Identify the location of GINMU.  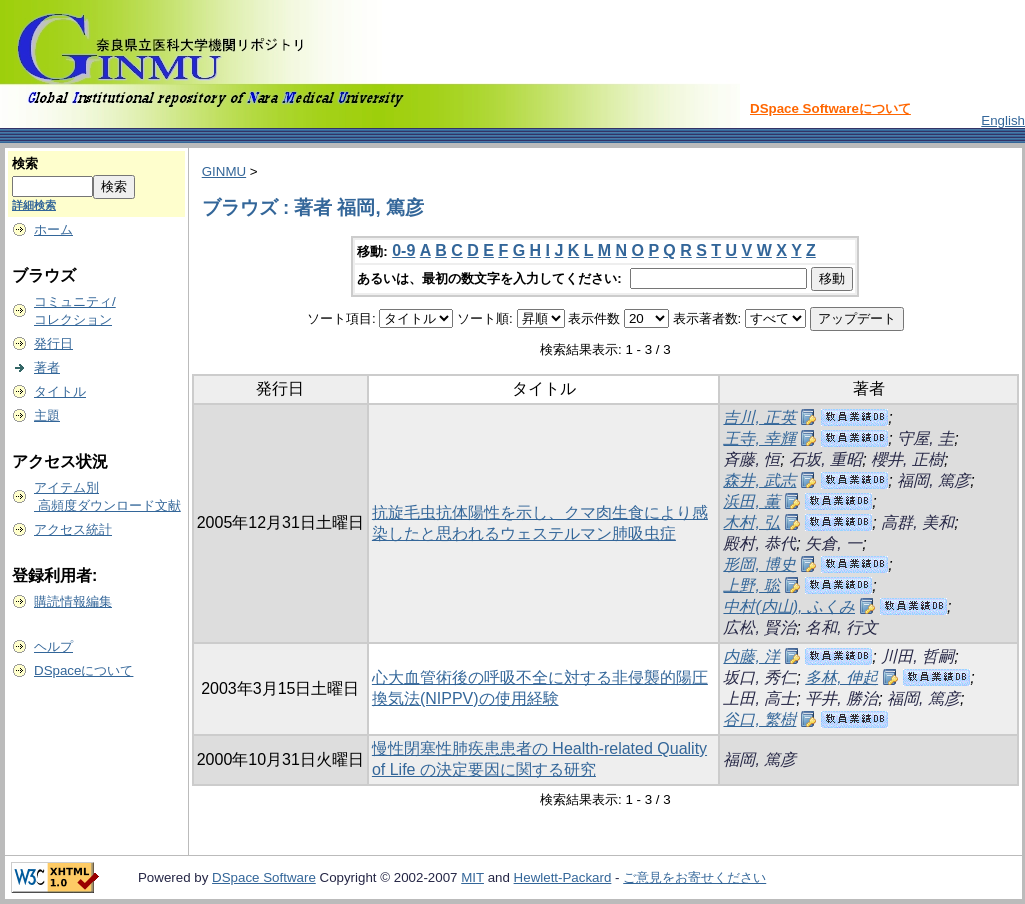
(224, 171).